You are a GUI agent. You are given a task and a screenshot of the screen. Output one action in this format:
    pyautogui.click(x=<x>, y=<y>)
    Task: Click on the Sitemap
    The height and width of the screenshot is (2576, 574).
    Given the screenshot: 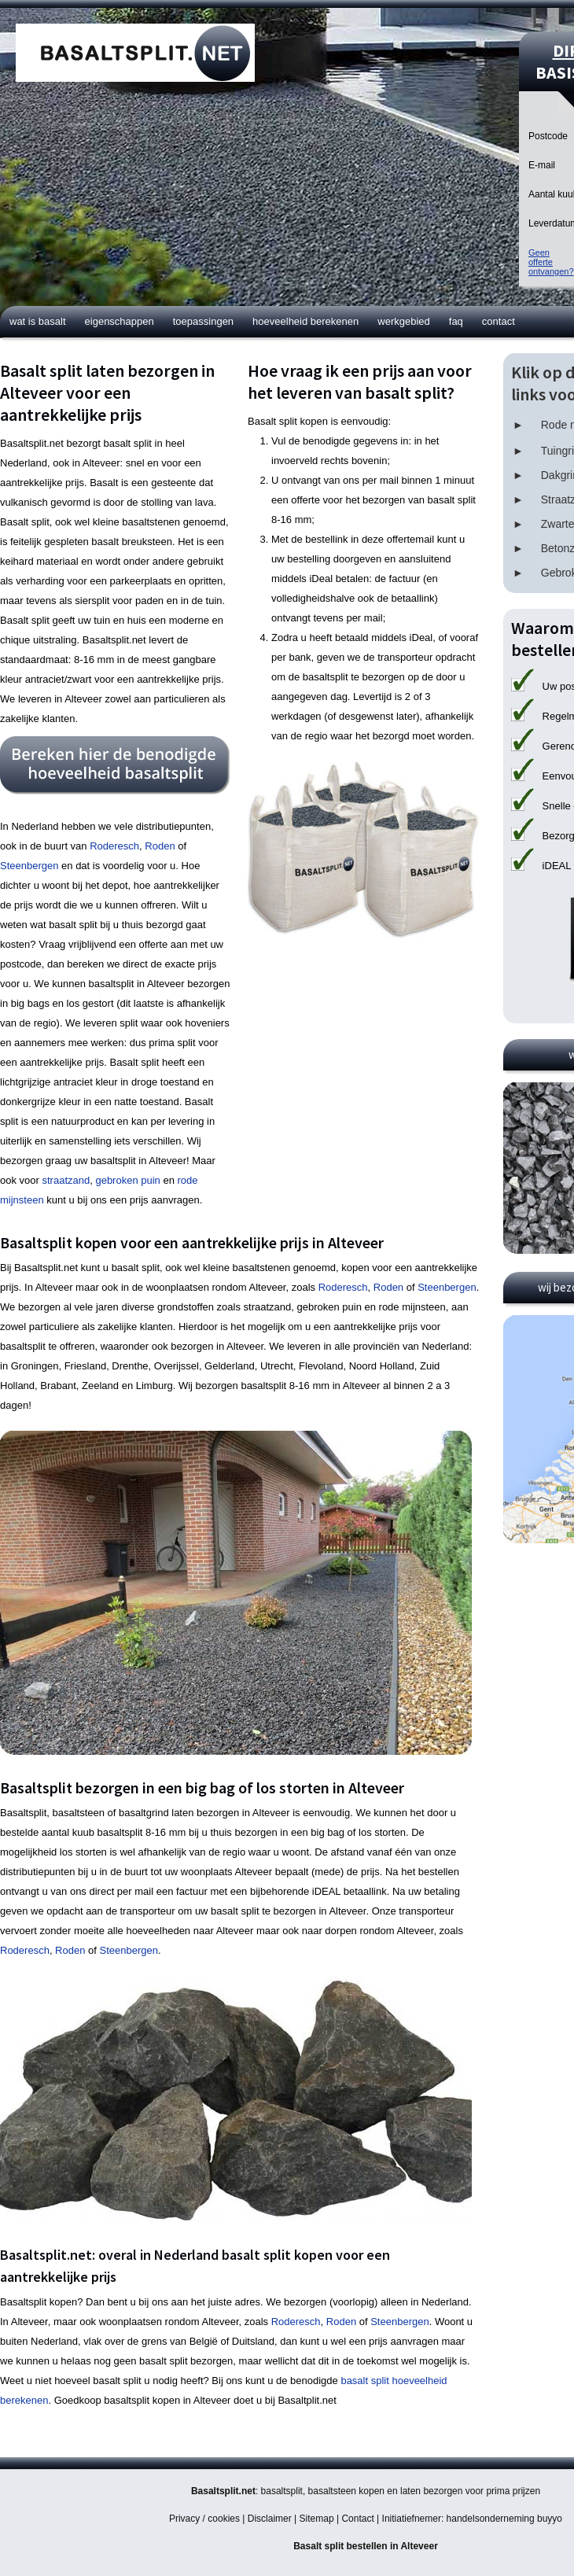 What is the action you would take?
    pyautogui.click(x=317, y=2518)
    